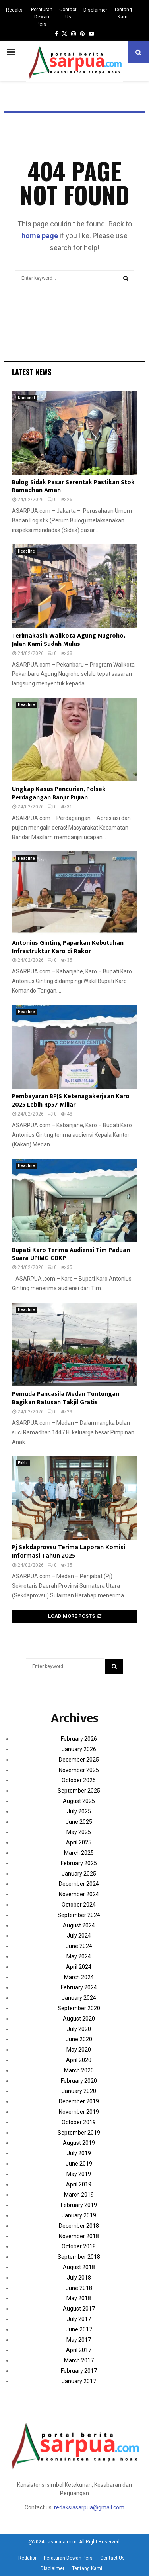  I want to click on Ungkap Kasus Pencurian, Polsek Perdagangan Banjir Pujian, so click(59, 793).